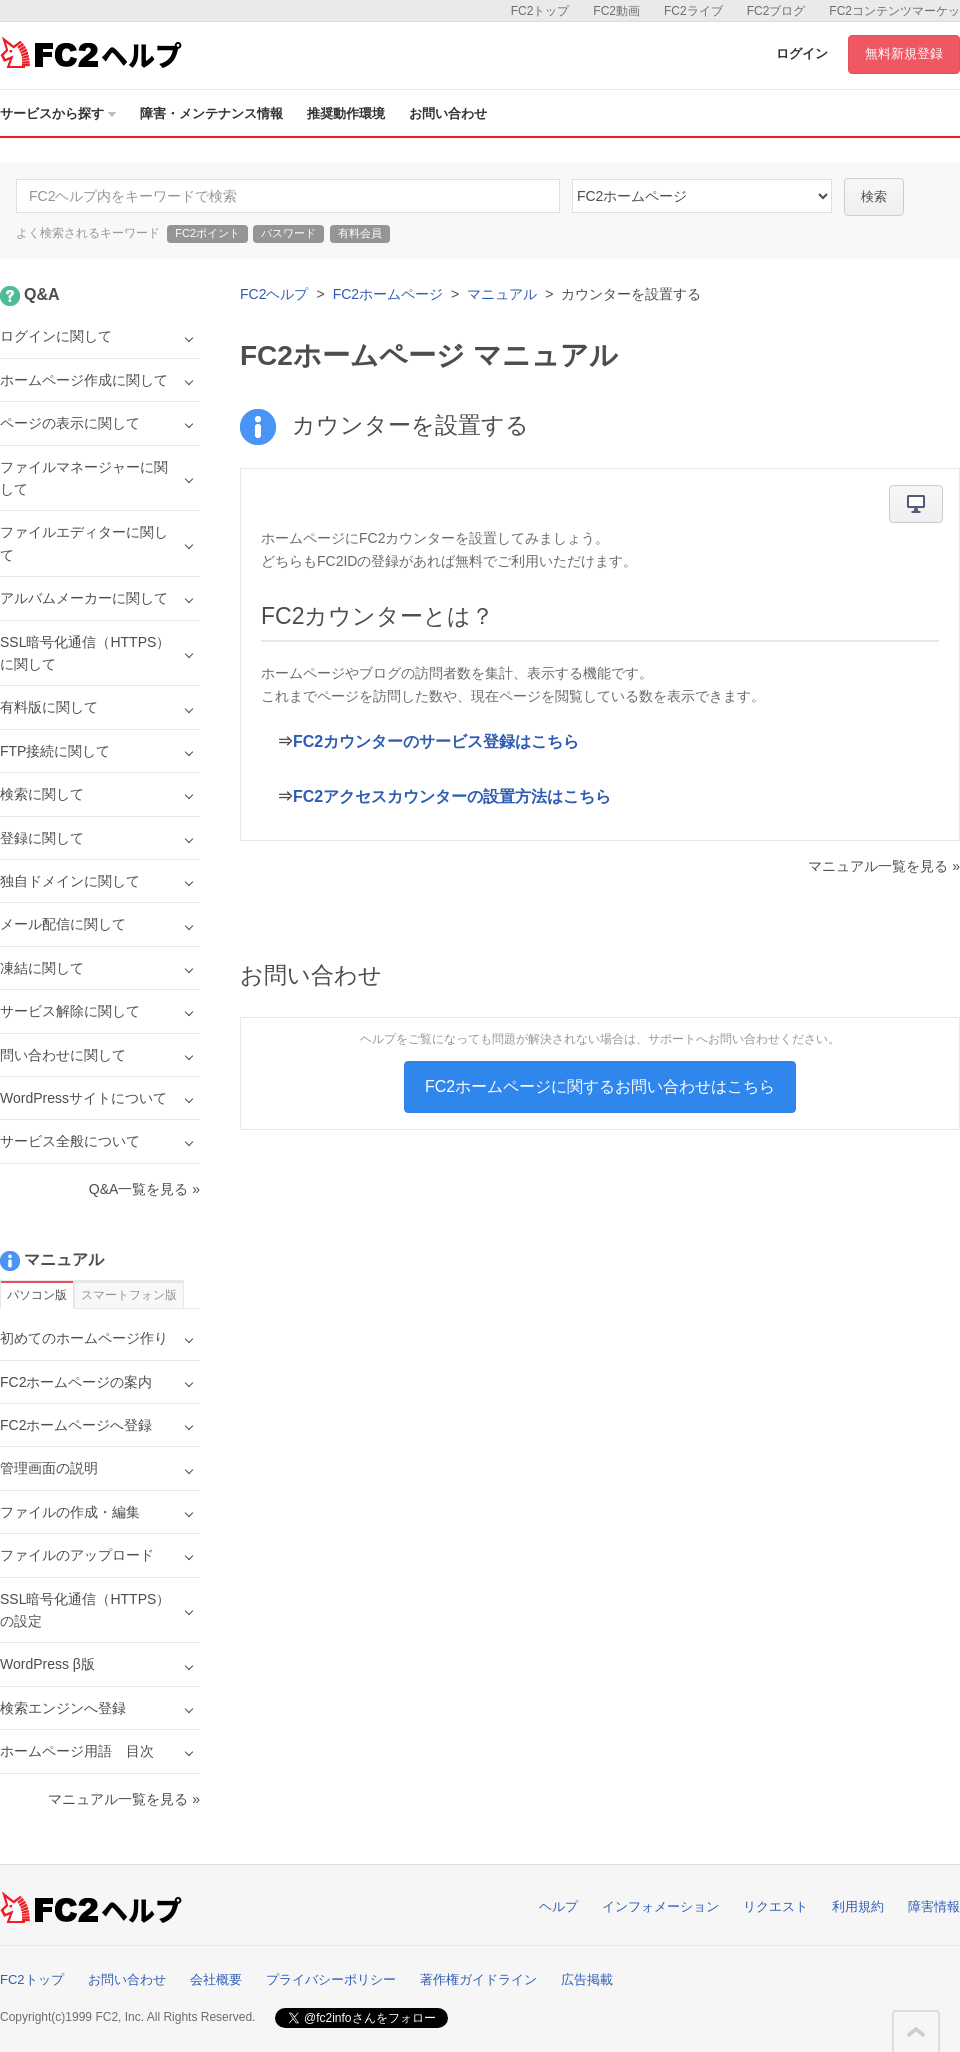  What do you see at coordinates (144, 1189) in the screenshot?
I see `Q&A一覧を見る »` at bounding box center [144, 1189].